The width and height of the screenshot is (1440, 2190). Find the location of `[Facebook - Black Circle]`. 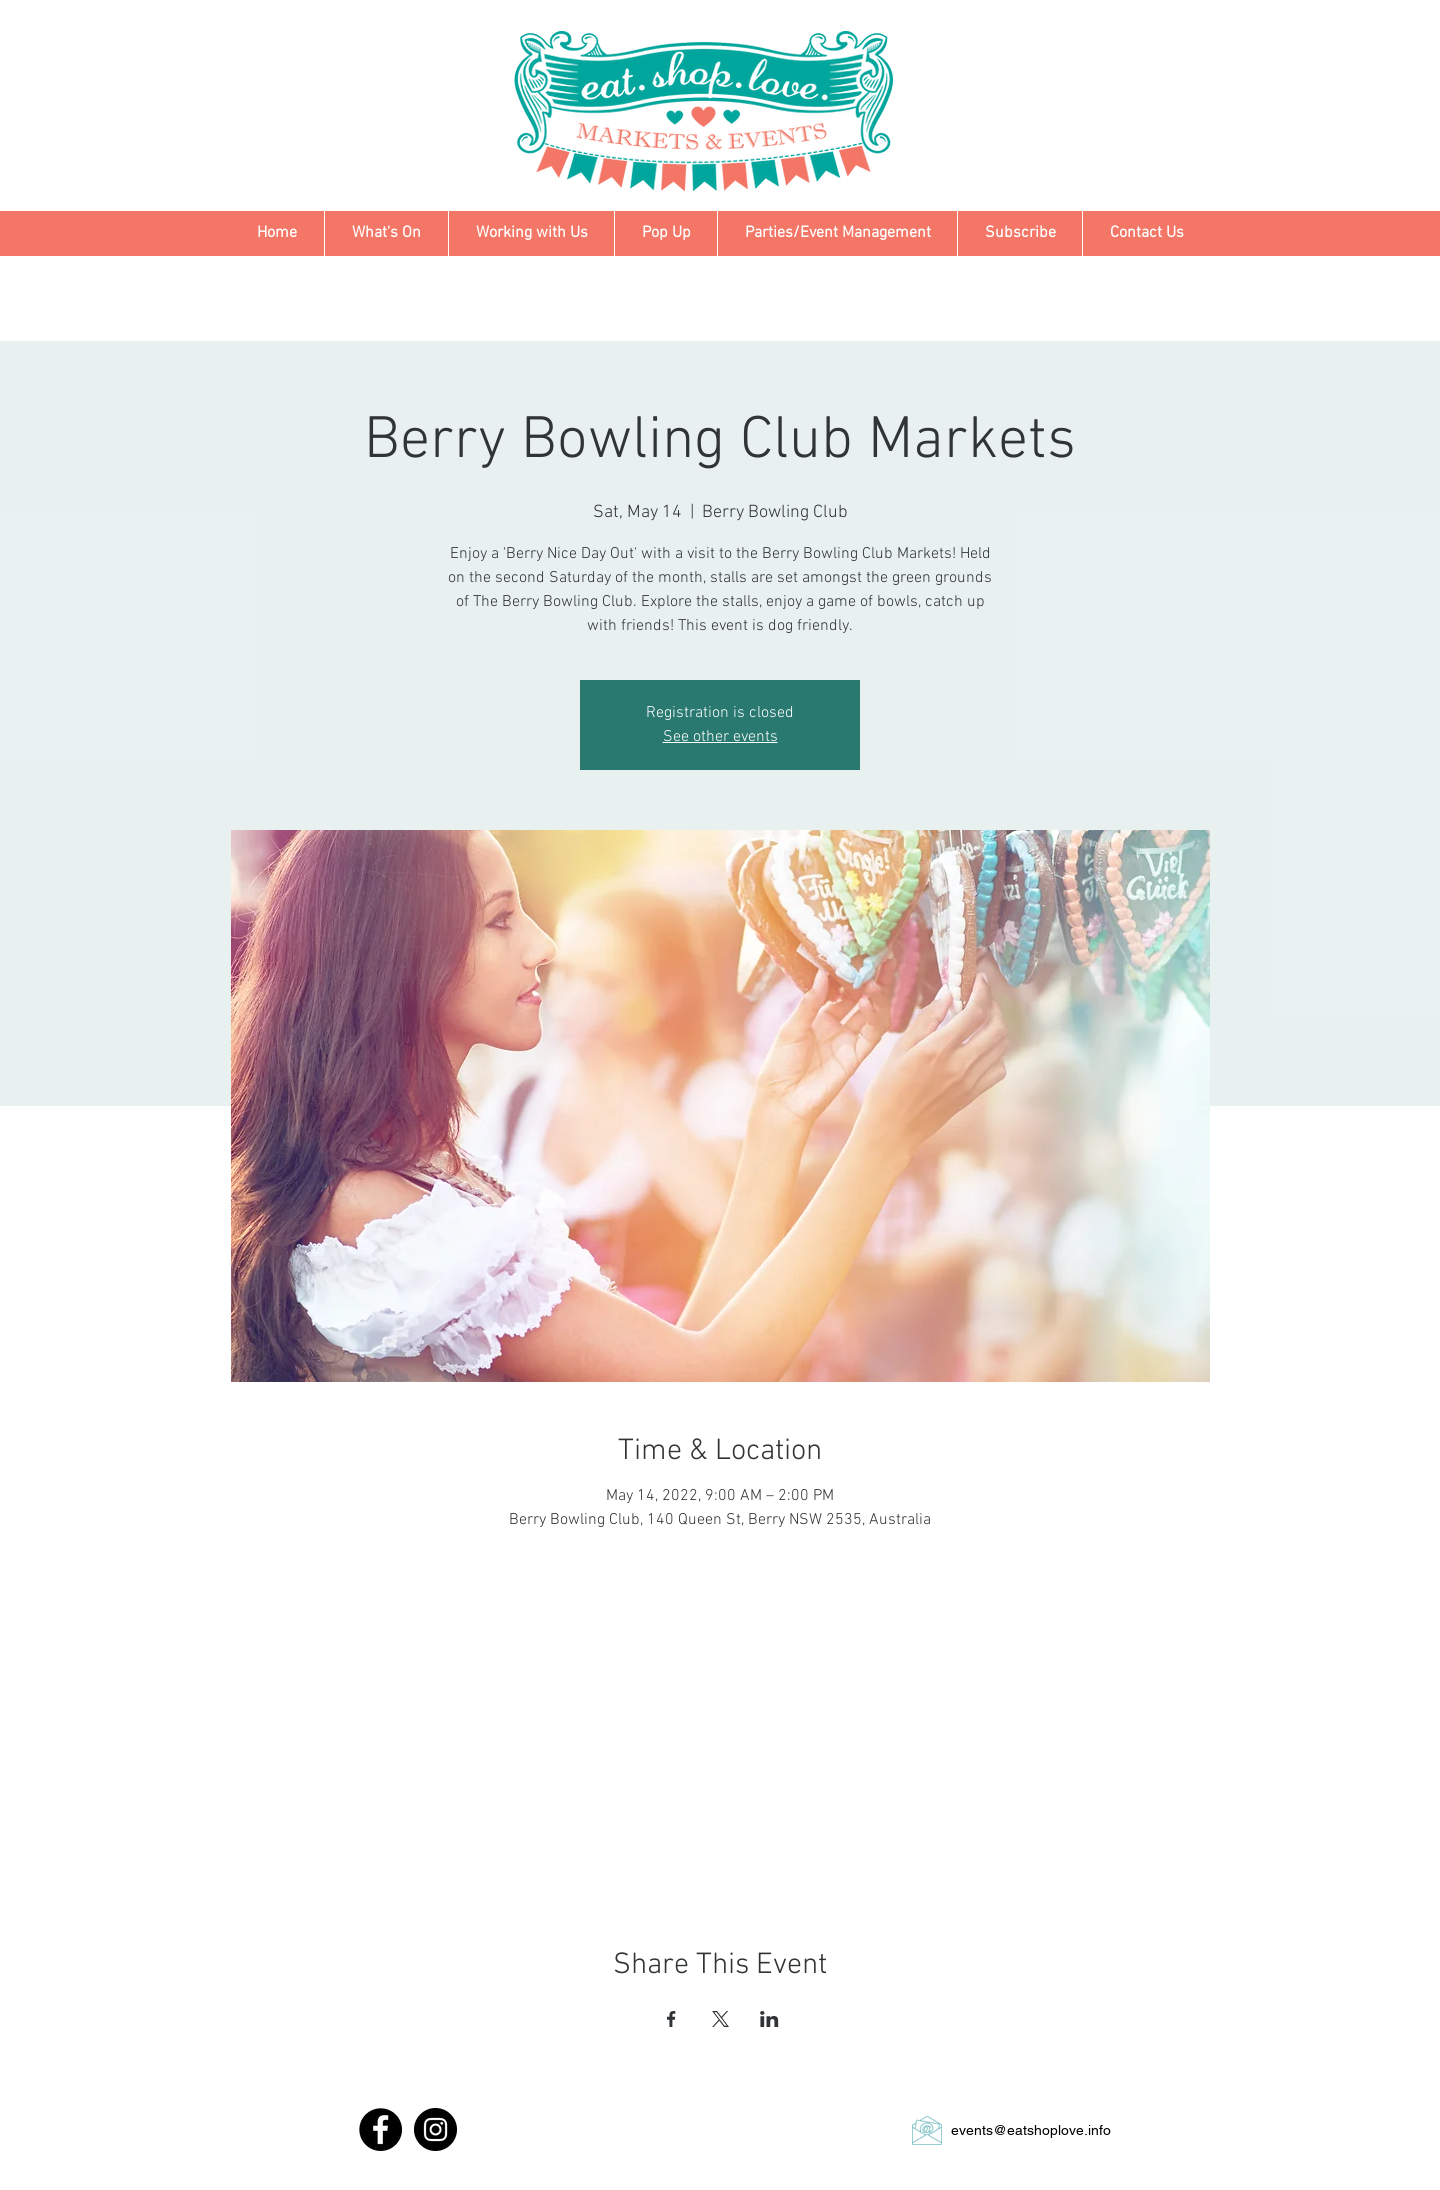

[Facebook - Black Circle] is located at coordinates (380, 2129).